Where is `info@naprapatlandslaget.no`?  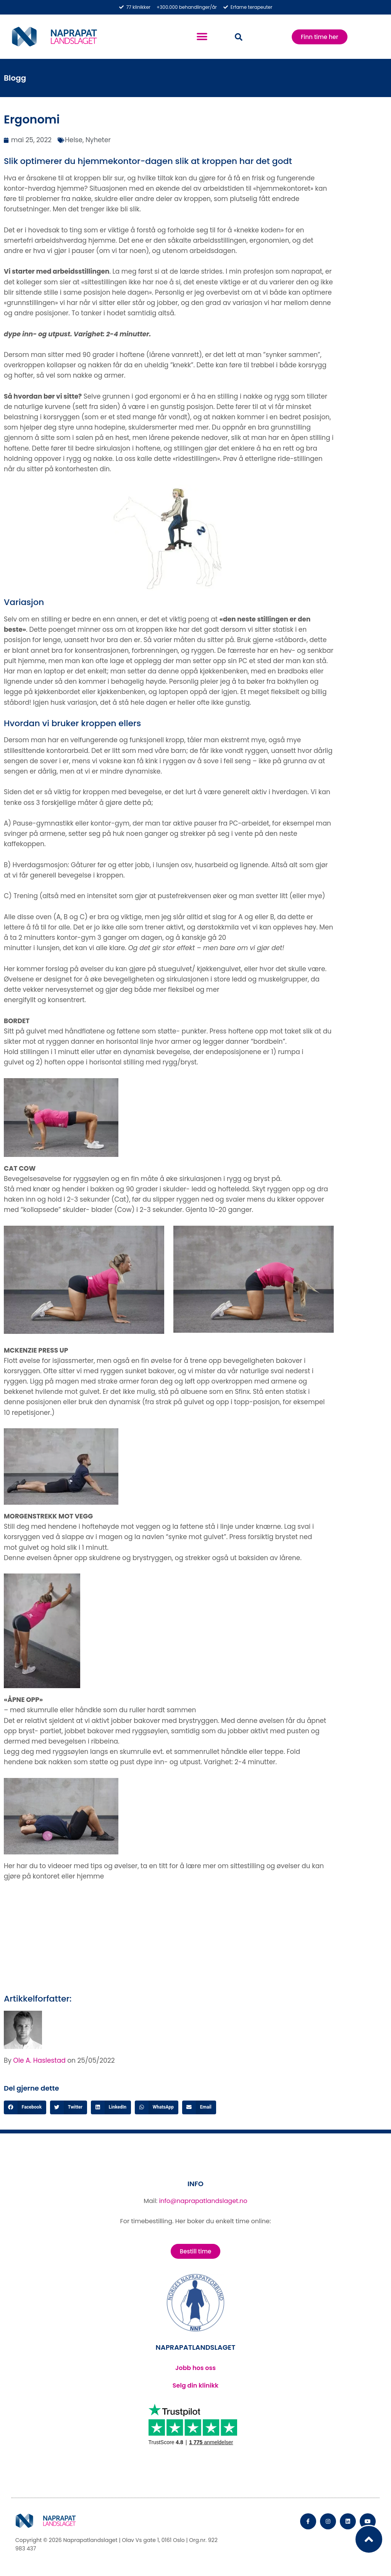 info@naprapatlandslaget.no is located at coordinates (203, 2200).